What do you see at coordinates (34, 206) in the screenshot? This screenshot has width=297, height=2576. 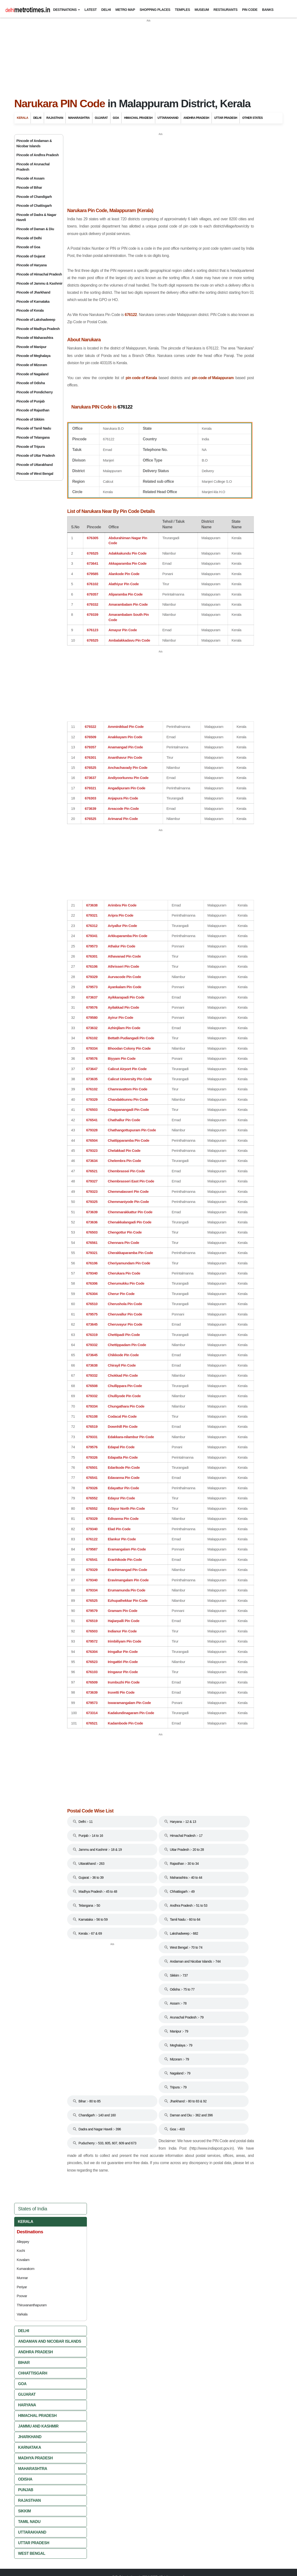 I see `Pincode of Chattisgarh` at bounding box center [34, 206].